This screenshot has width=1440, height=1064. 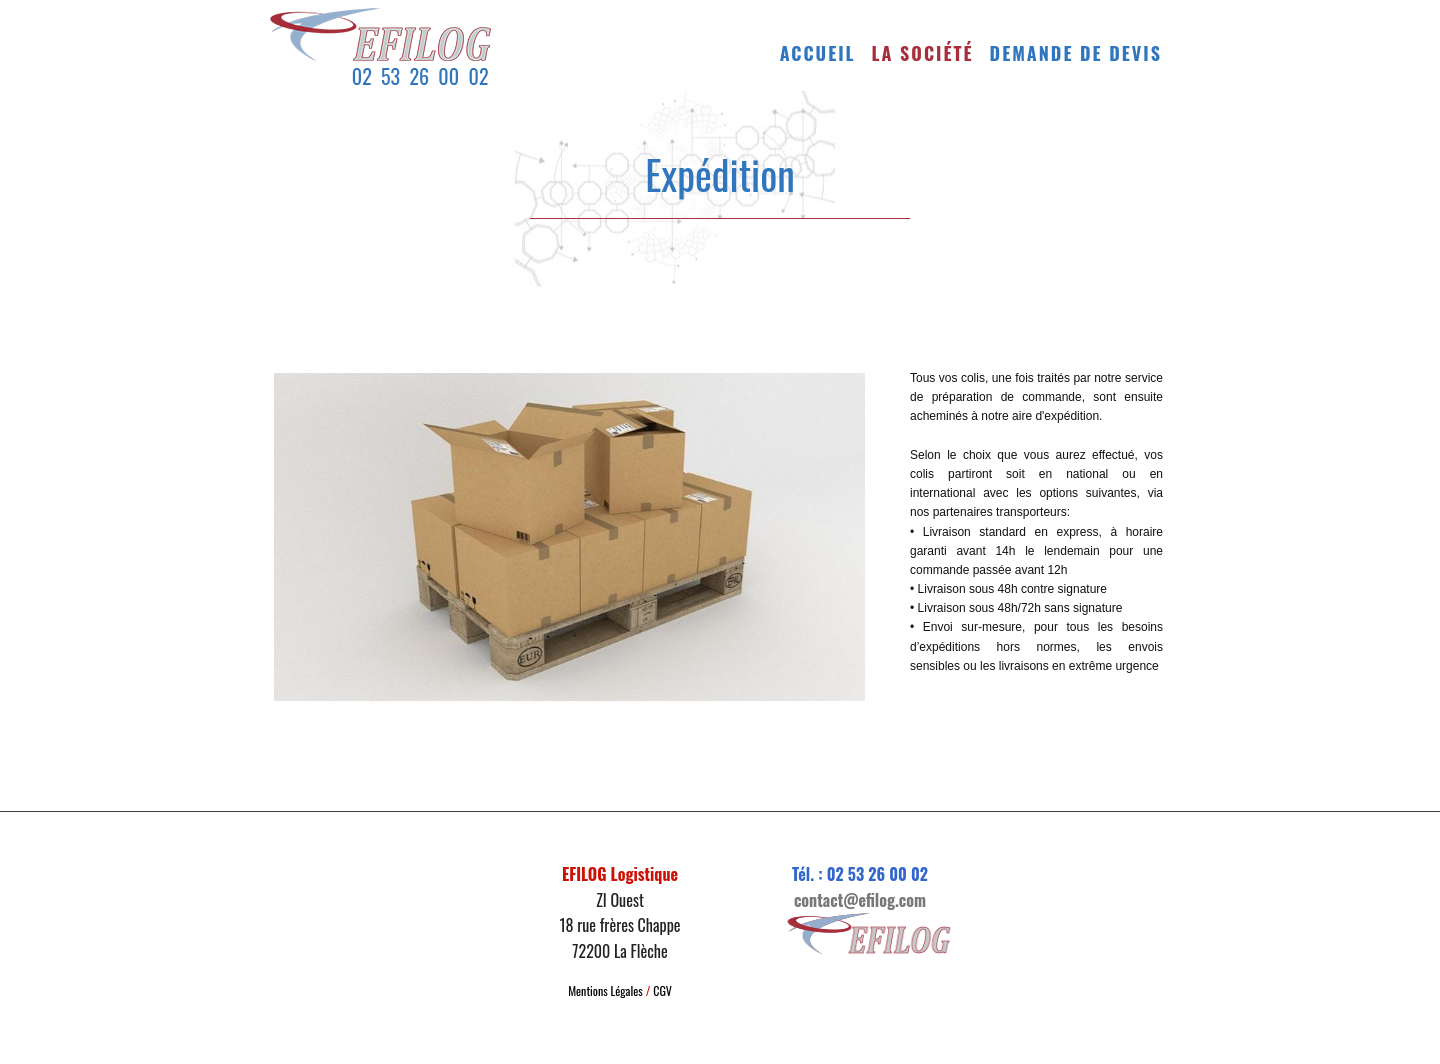 I want to click on La société, so click(x=923, y=53).